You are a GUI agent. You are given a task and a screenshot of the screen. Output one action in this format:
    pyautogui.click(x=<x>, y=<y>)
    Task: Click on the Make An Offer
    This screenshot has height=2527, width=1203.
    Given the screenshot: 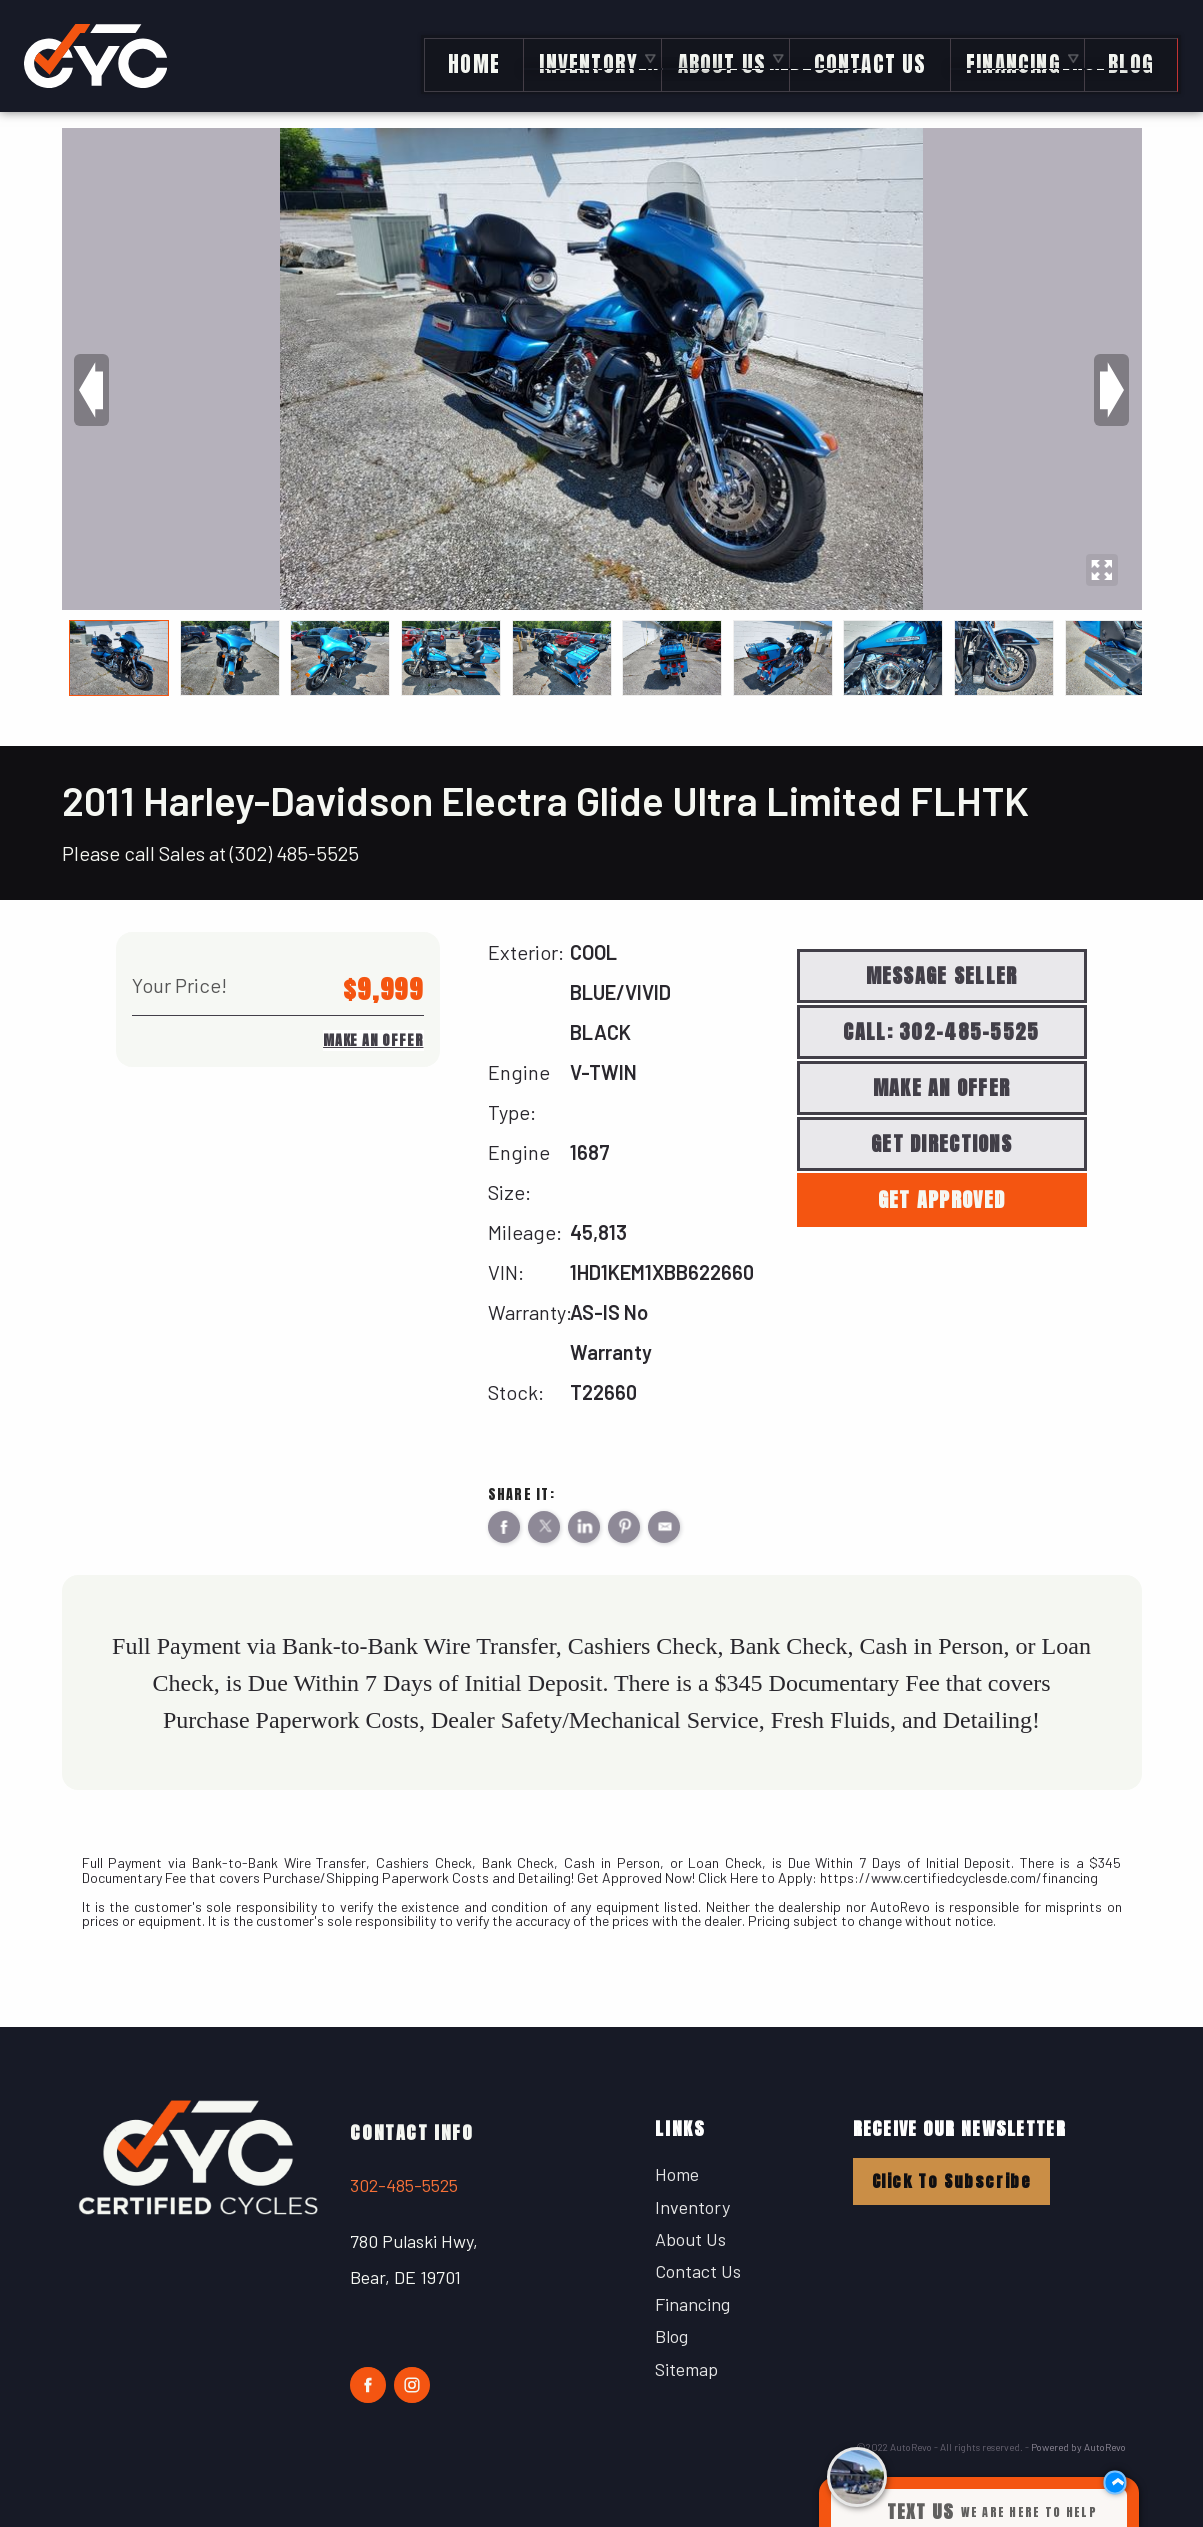 What is the action you would take?
    pyautogui.click(x=373, y=1040)
    